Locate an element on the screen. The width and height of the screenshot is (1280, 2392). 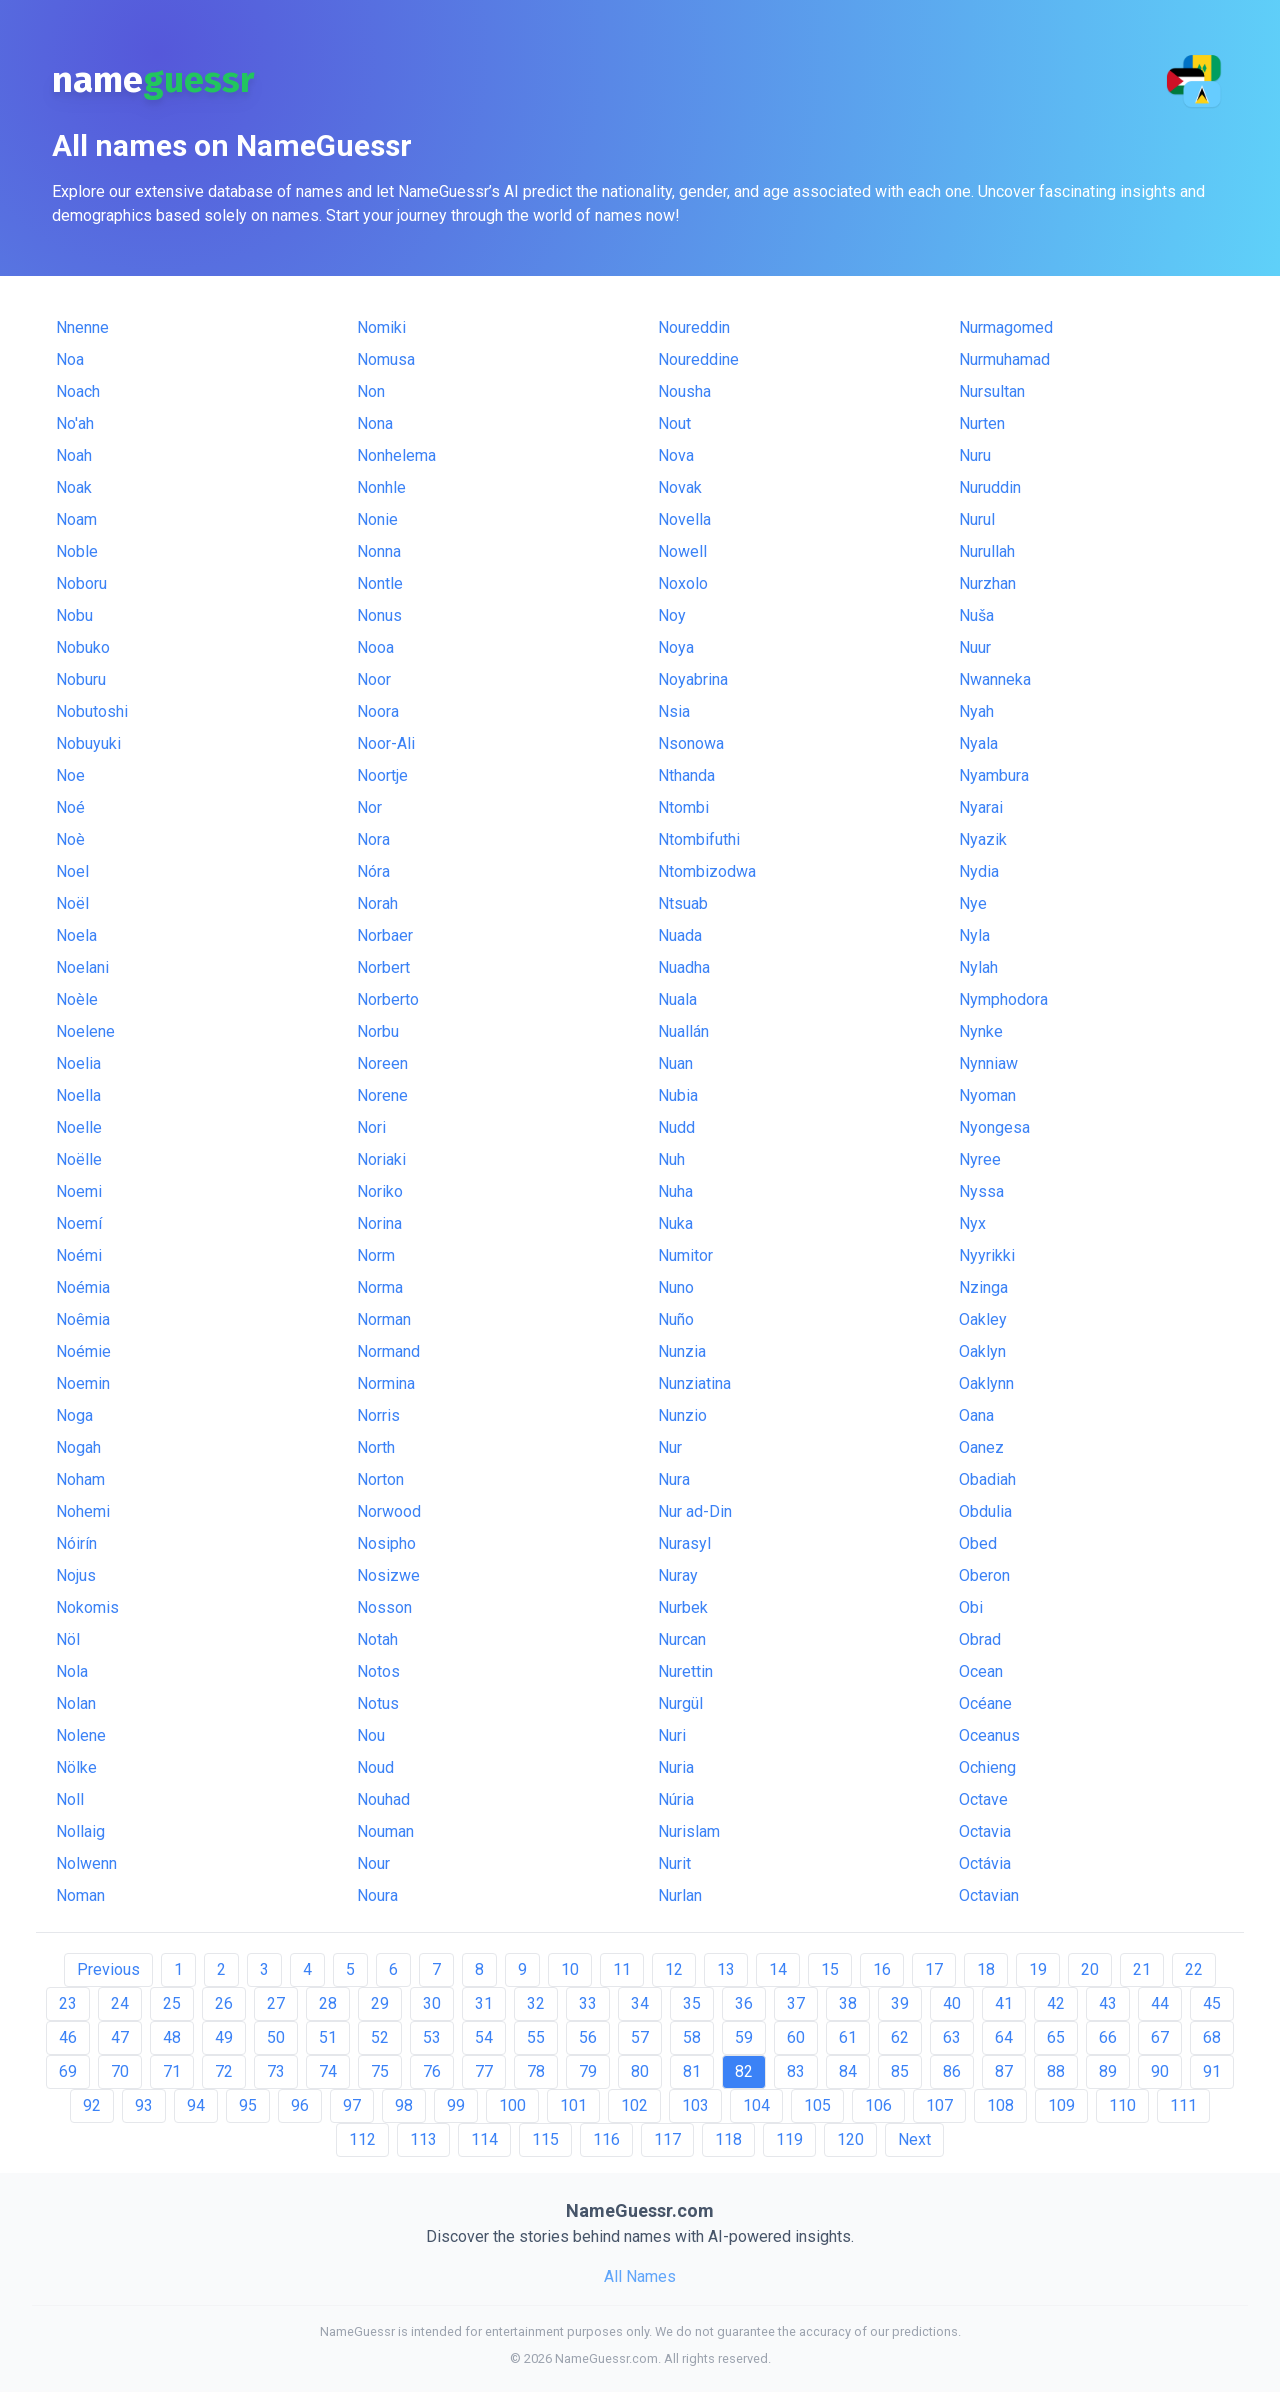
Numitor is located at coordinates (685, 1255).